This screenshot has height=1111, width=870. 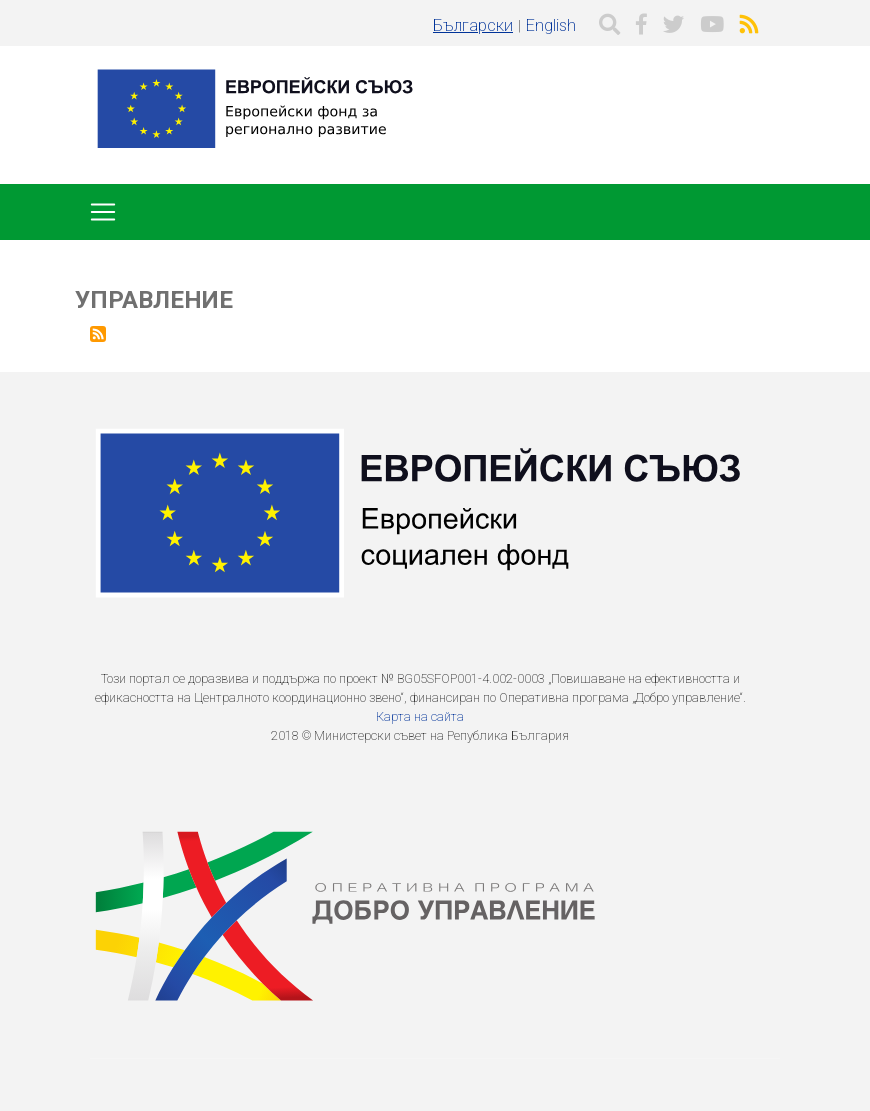 What do you see at coordinates (551, 25) in the screenshot?
I see `English` at bounding box center [551, 25].